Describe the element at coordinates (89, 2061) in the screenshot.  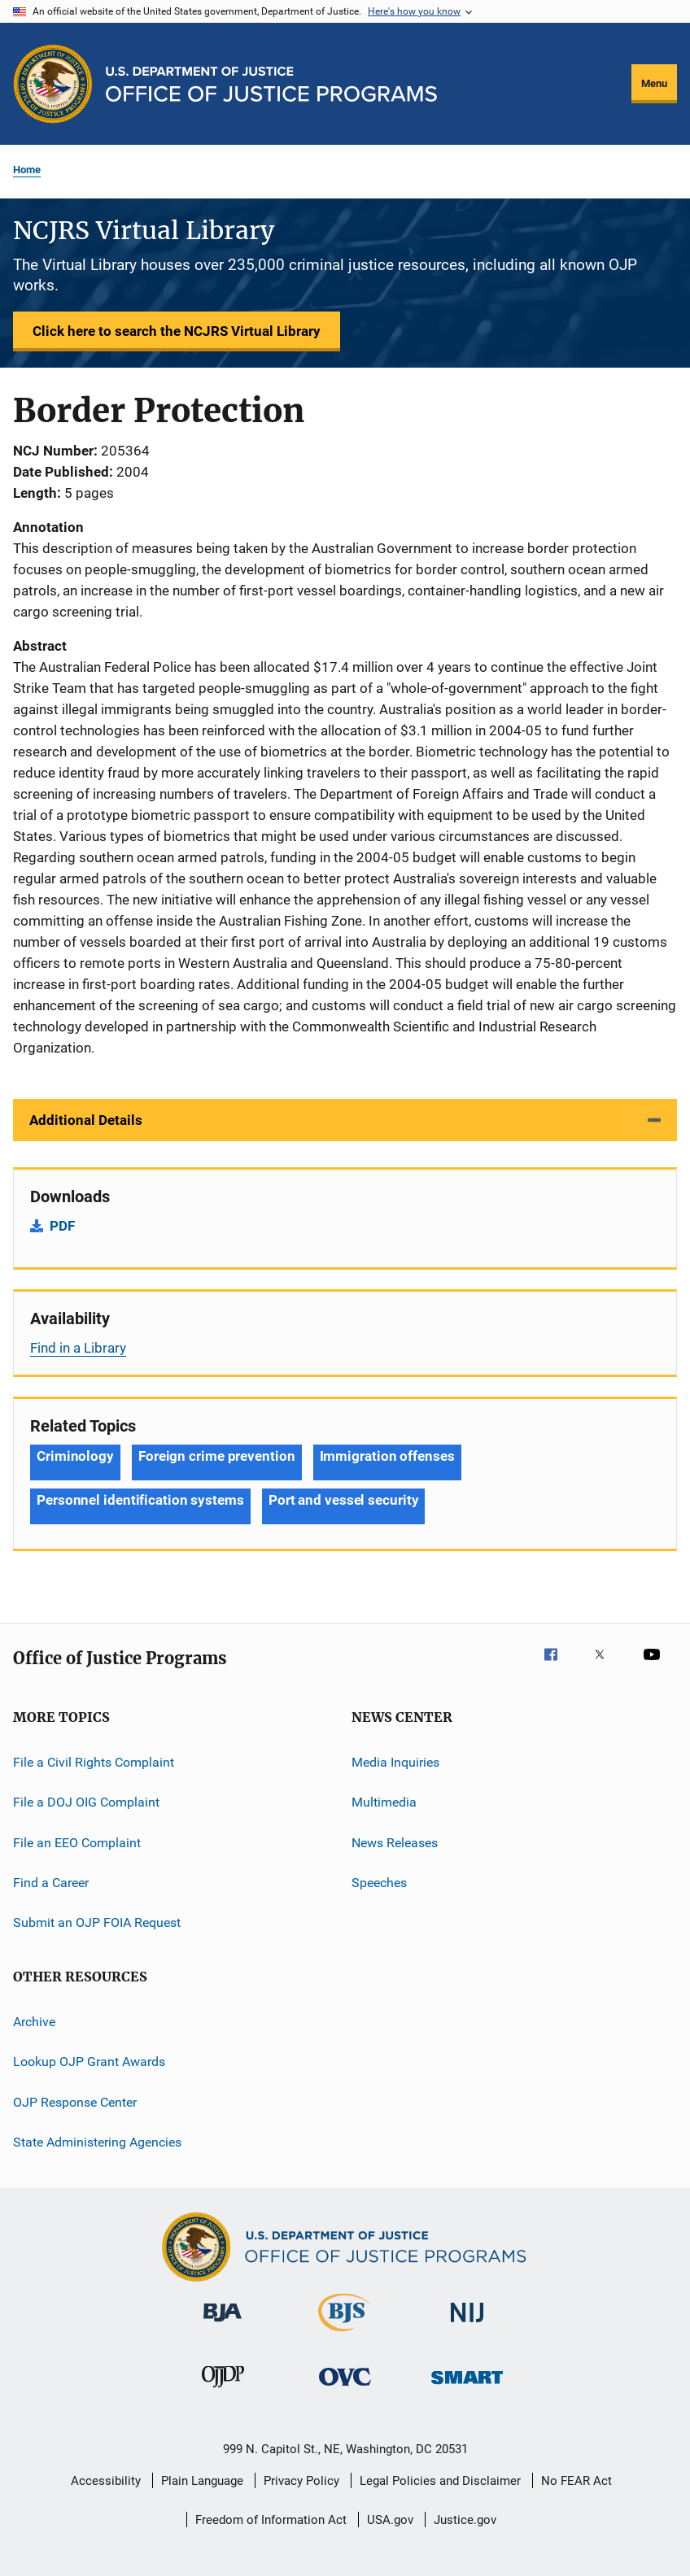
I see `Lookup OJP Grant Awards` at that location.